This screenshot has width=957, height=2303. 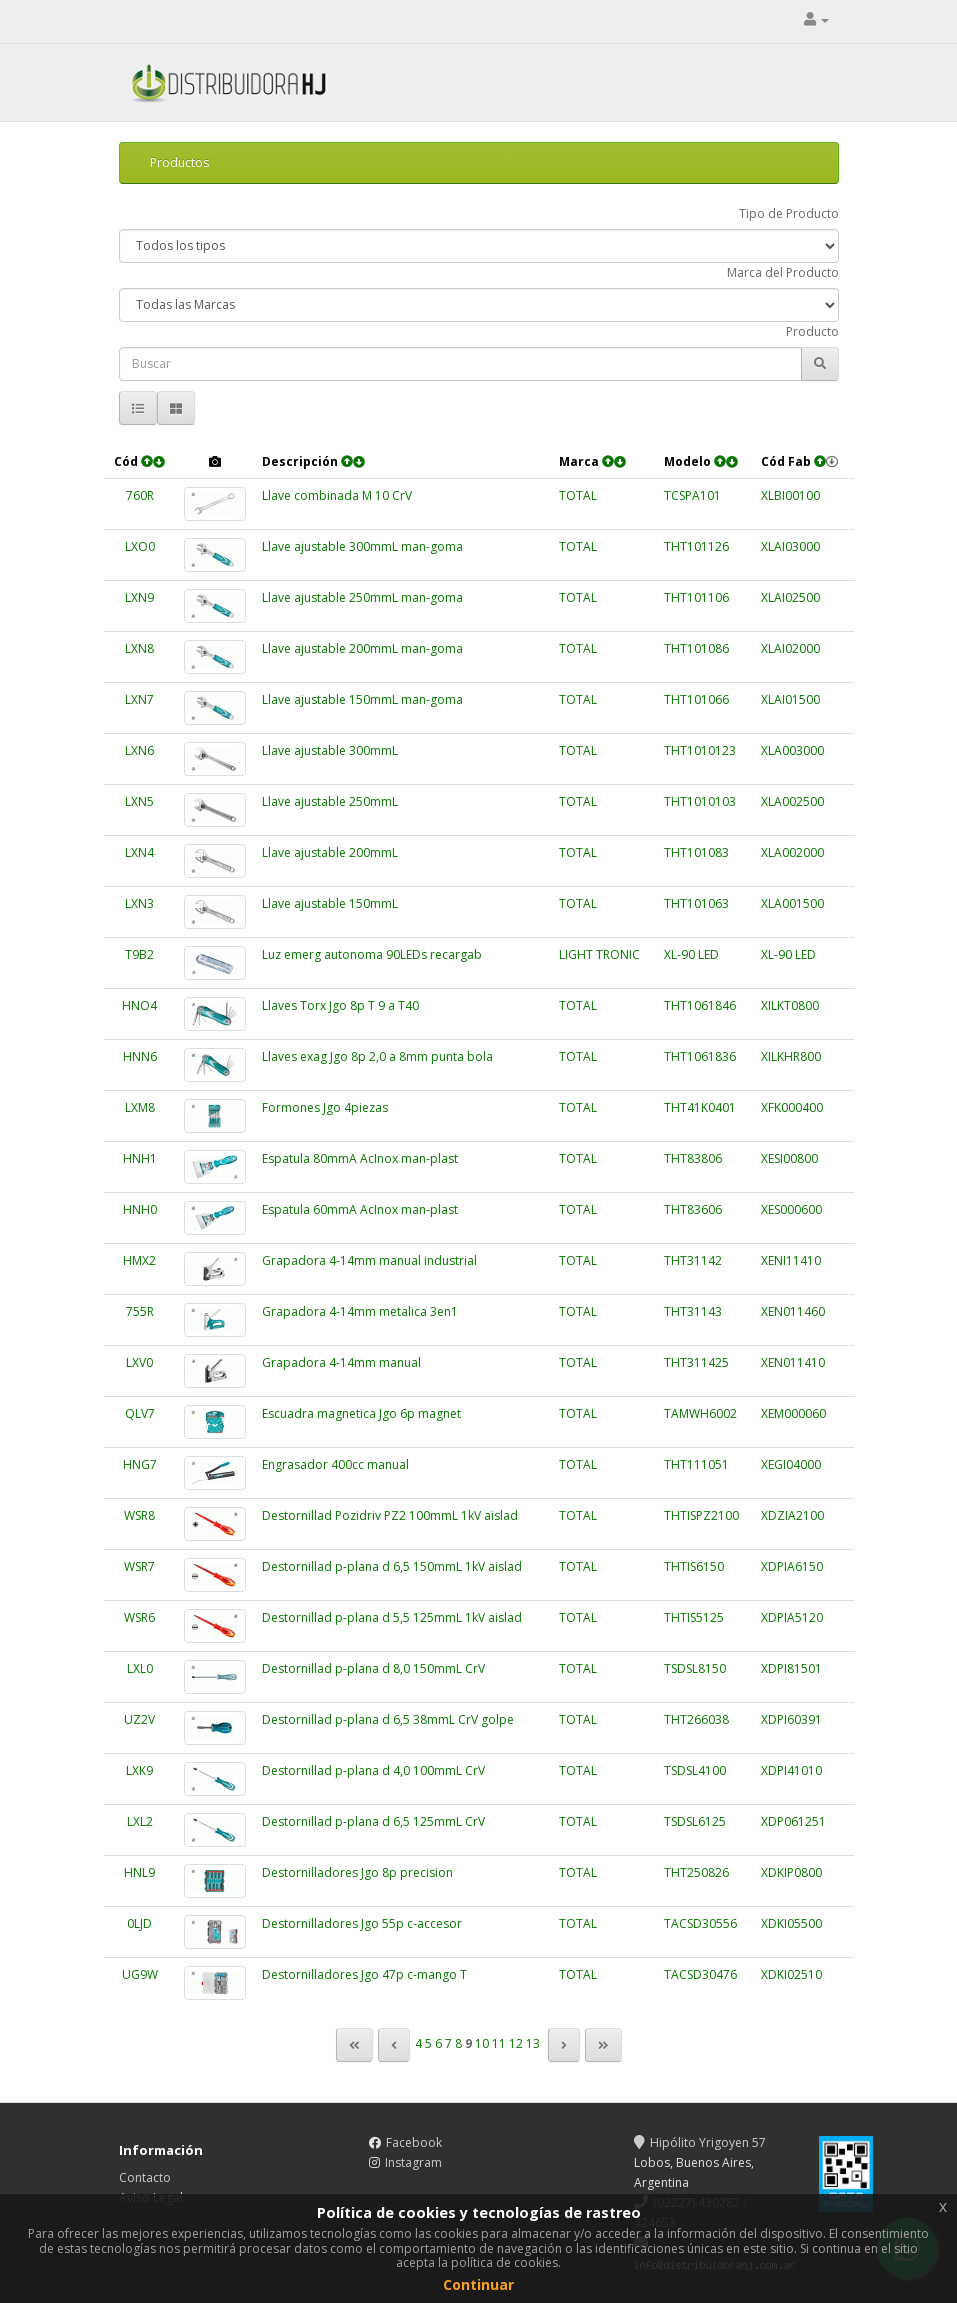 I want to click on 0LJD, so click(x=139, y=1923).